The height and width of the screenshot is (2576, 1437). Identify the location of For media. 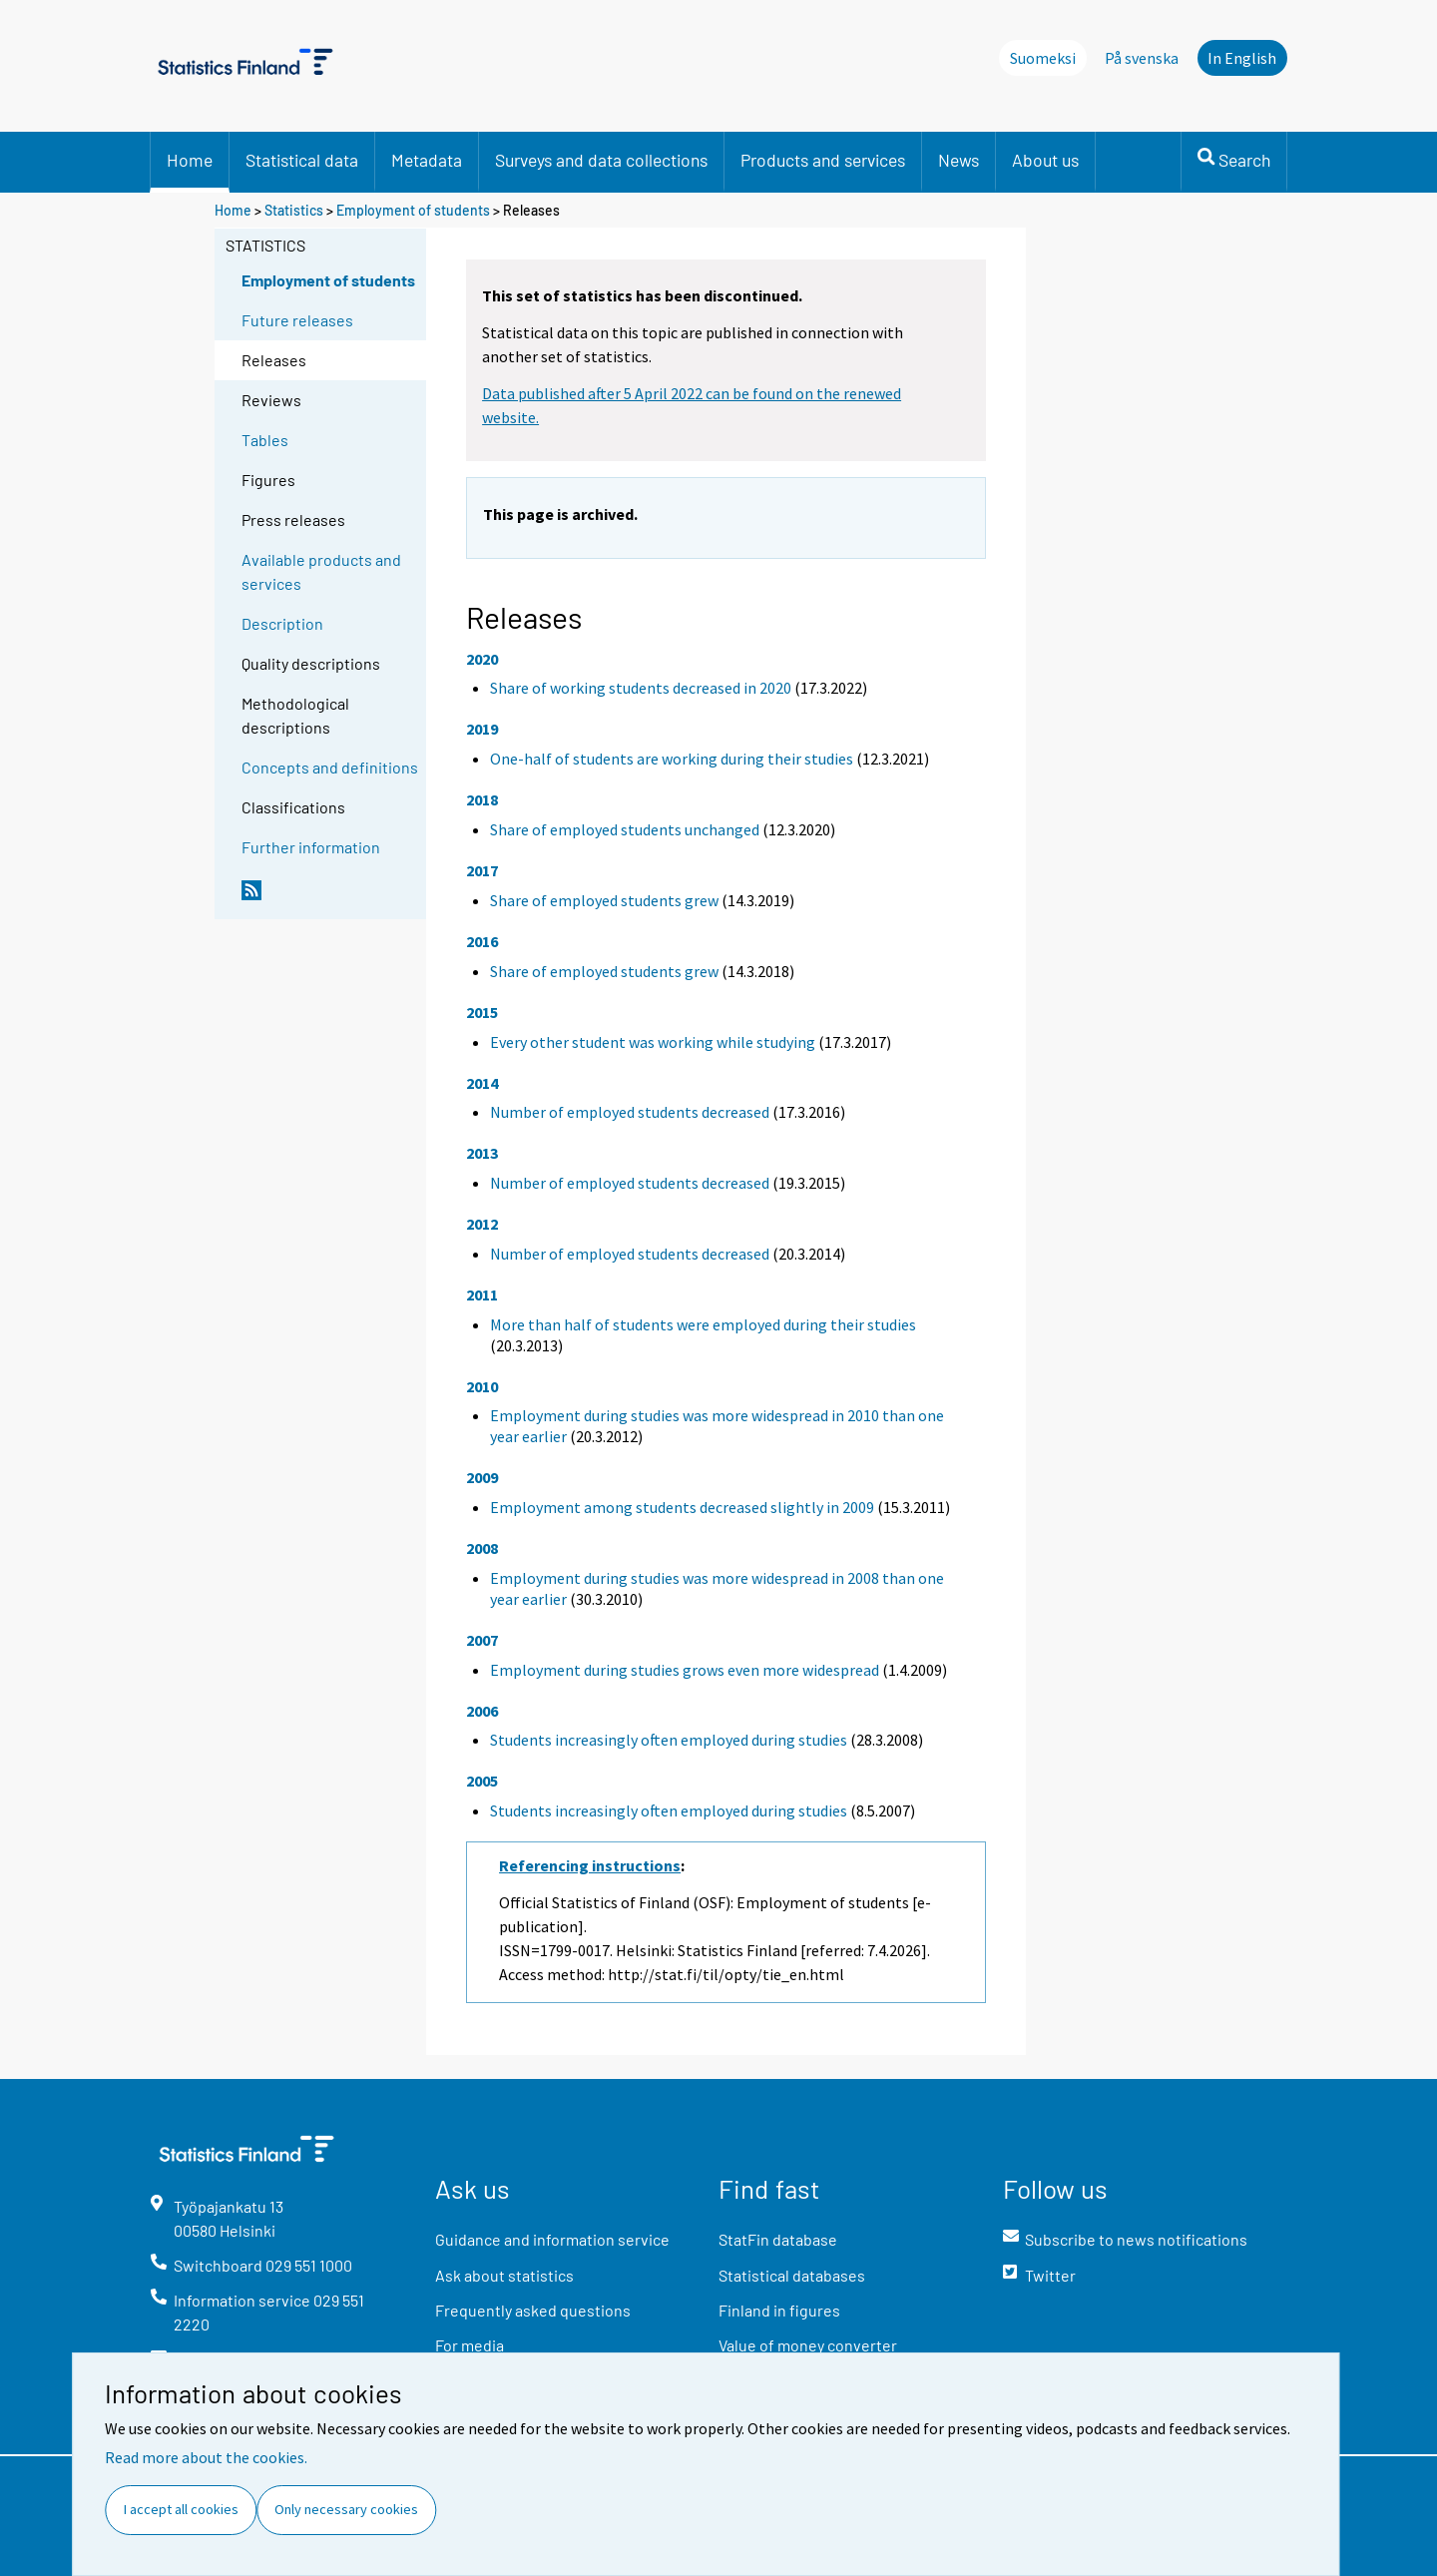
(469, 2344).